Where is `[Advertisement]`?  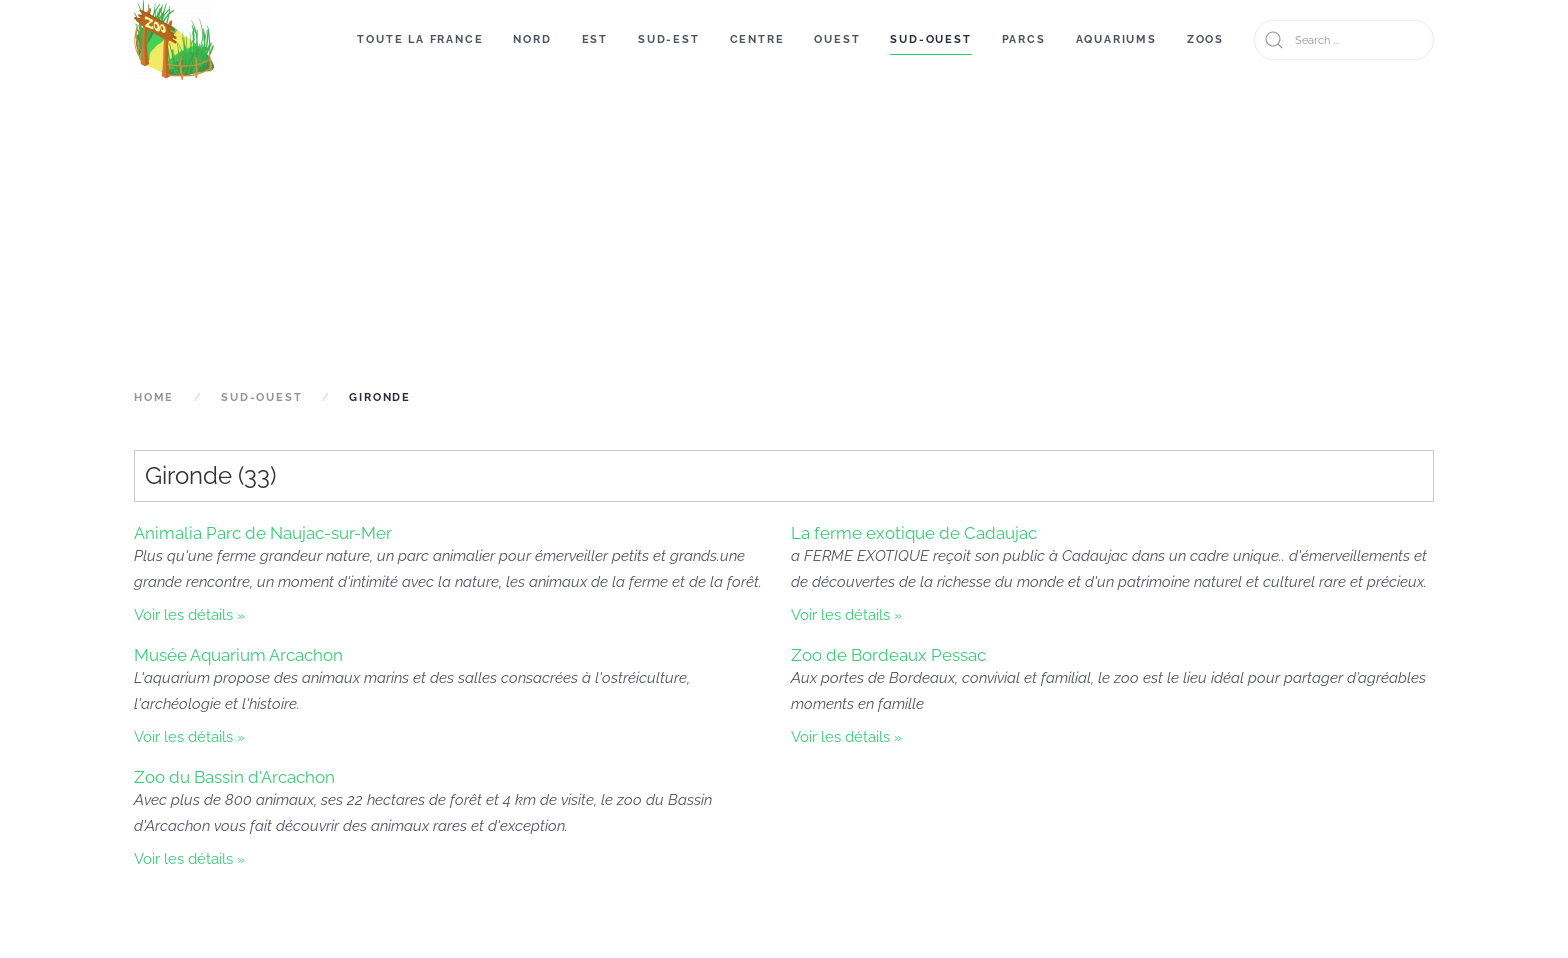 [Advertisement] is located at coordinates (784, 232).